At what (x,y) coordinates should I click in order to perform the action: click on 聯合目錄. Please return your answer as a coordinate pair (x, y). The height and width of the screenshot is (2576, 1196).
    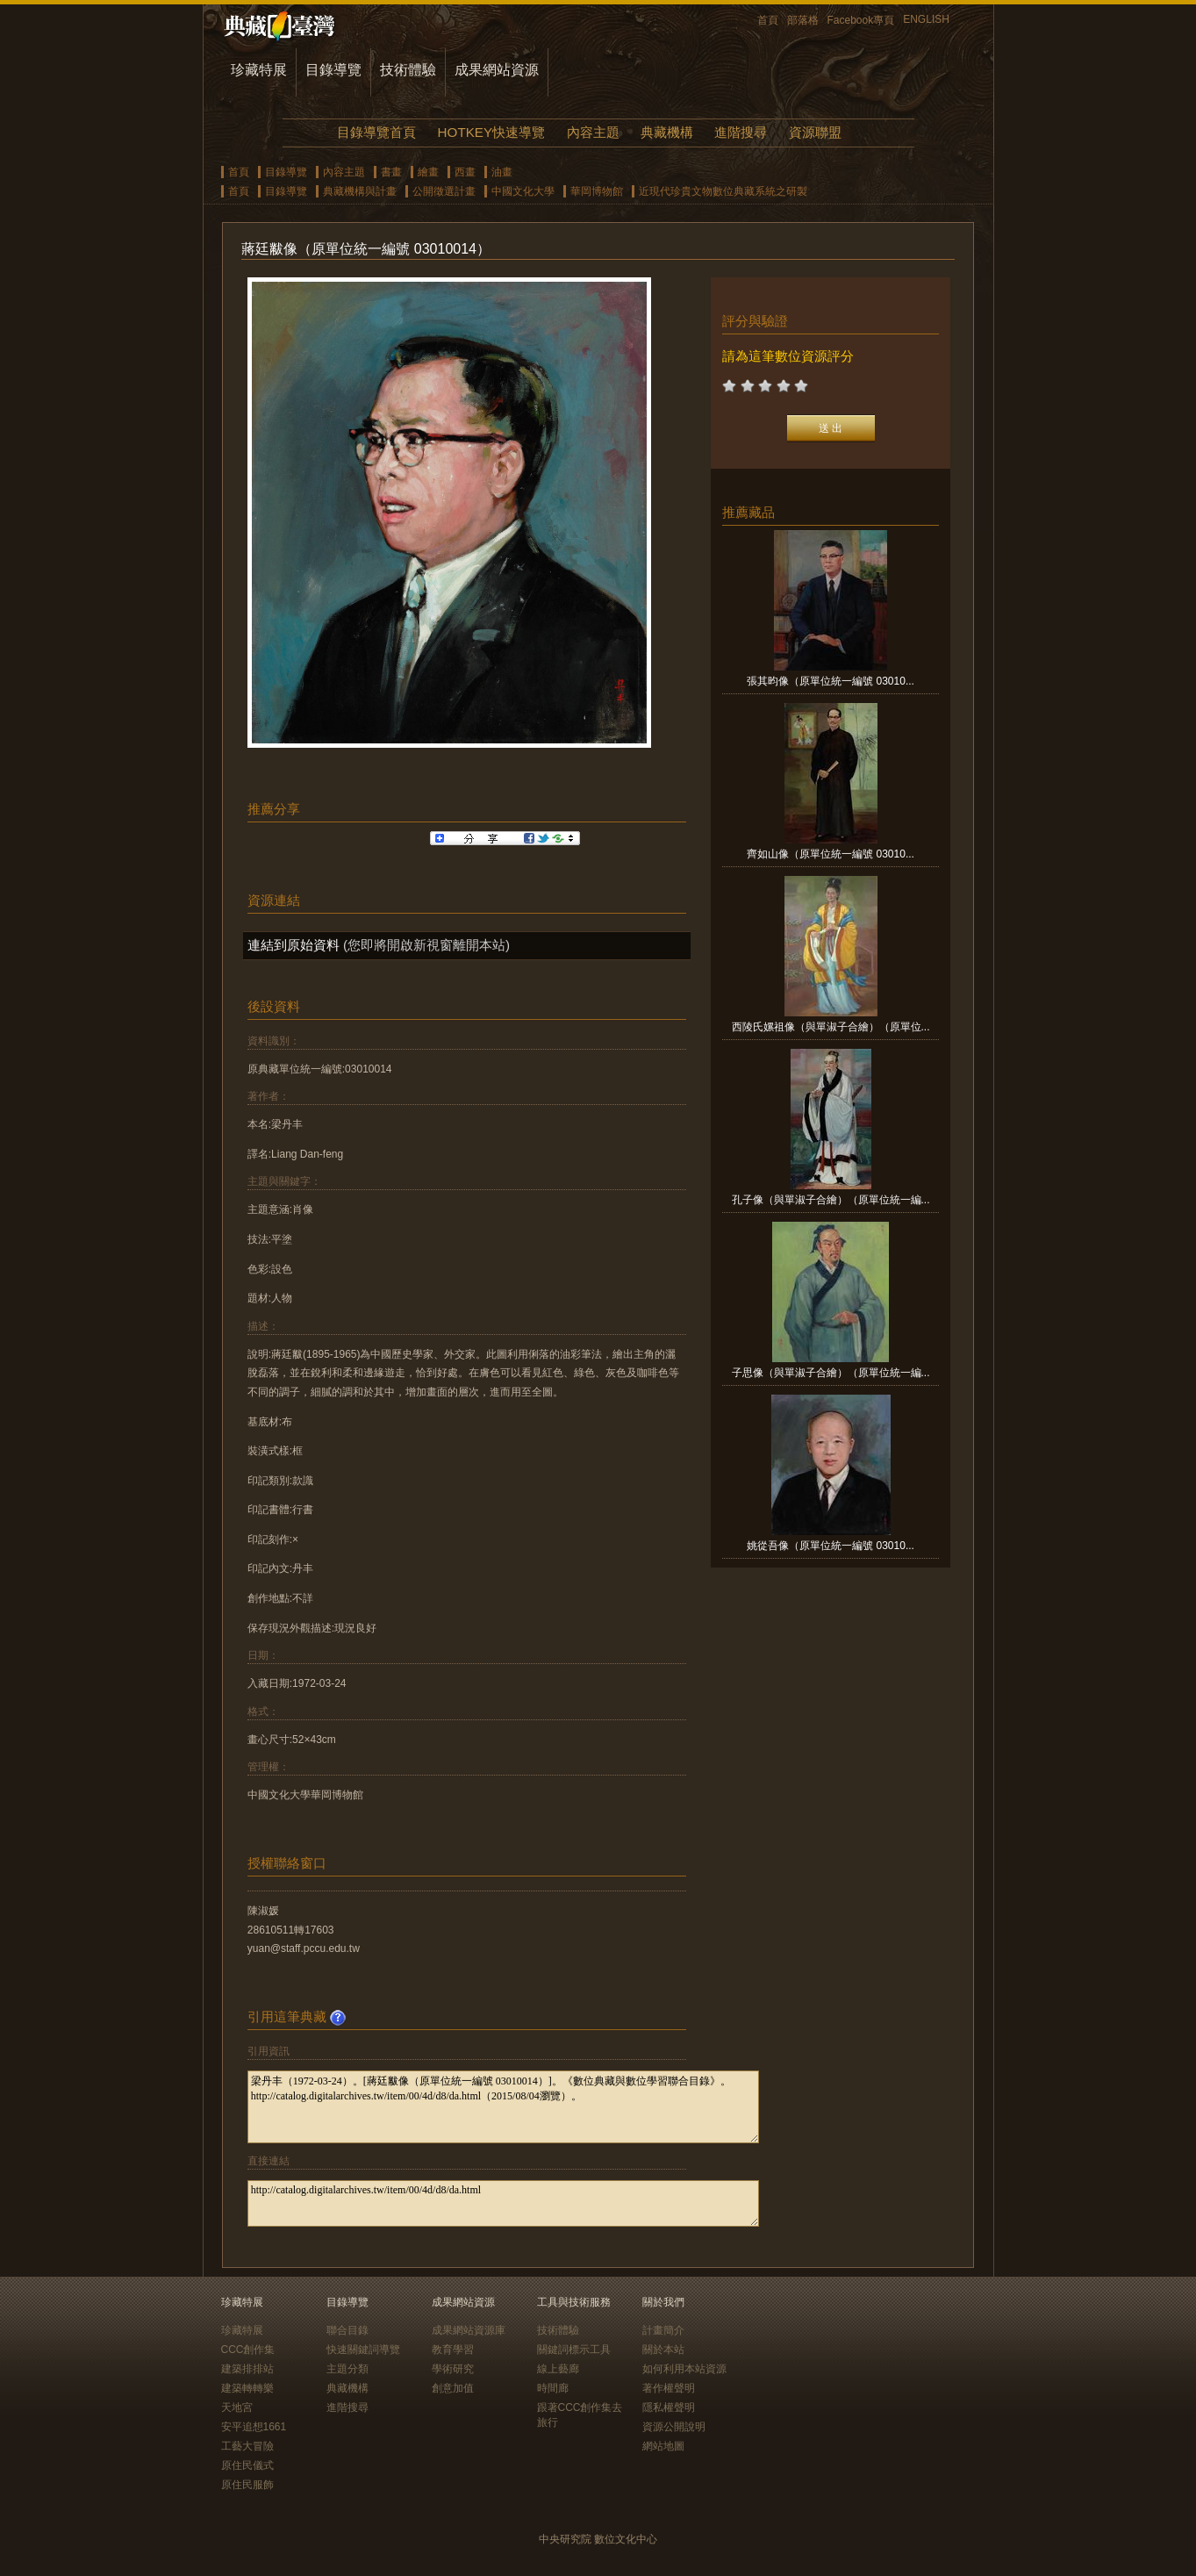
    Looking at the image, I should click on (347, 2330).